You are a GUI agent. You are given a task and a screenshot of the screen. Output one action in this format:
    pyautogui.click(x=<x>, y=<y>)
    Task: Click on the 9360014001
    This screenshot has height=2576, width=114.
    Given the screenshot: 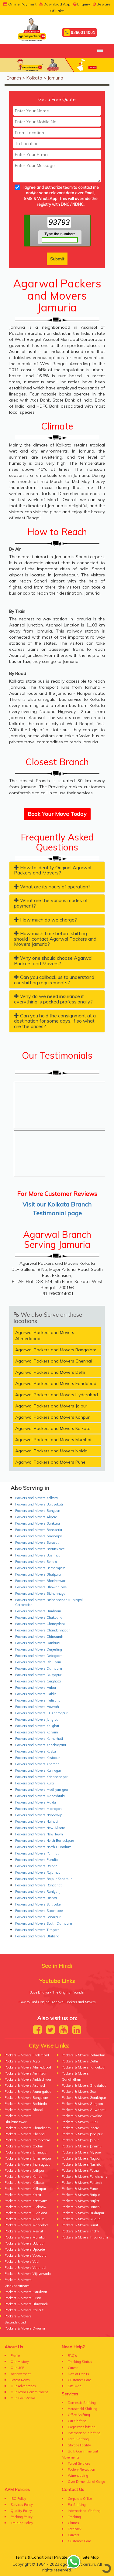 What is the action you would take?
    pyautogui.click(x=79, y=32)
    